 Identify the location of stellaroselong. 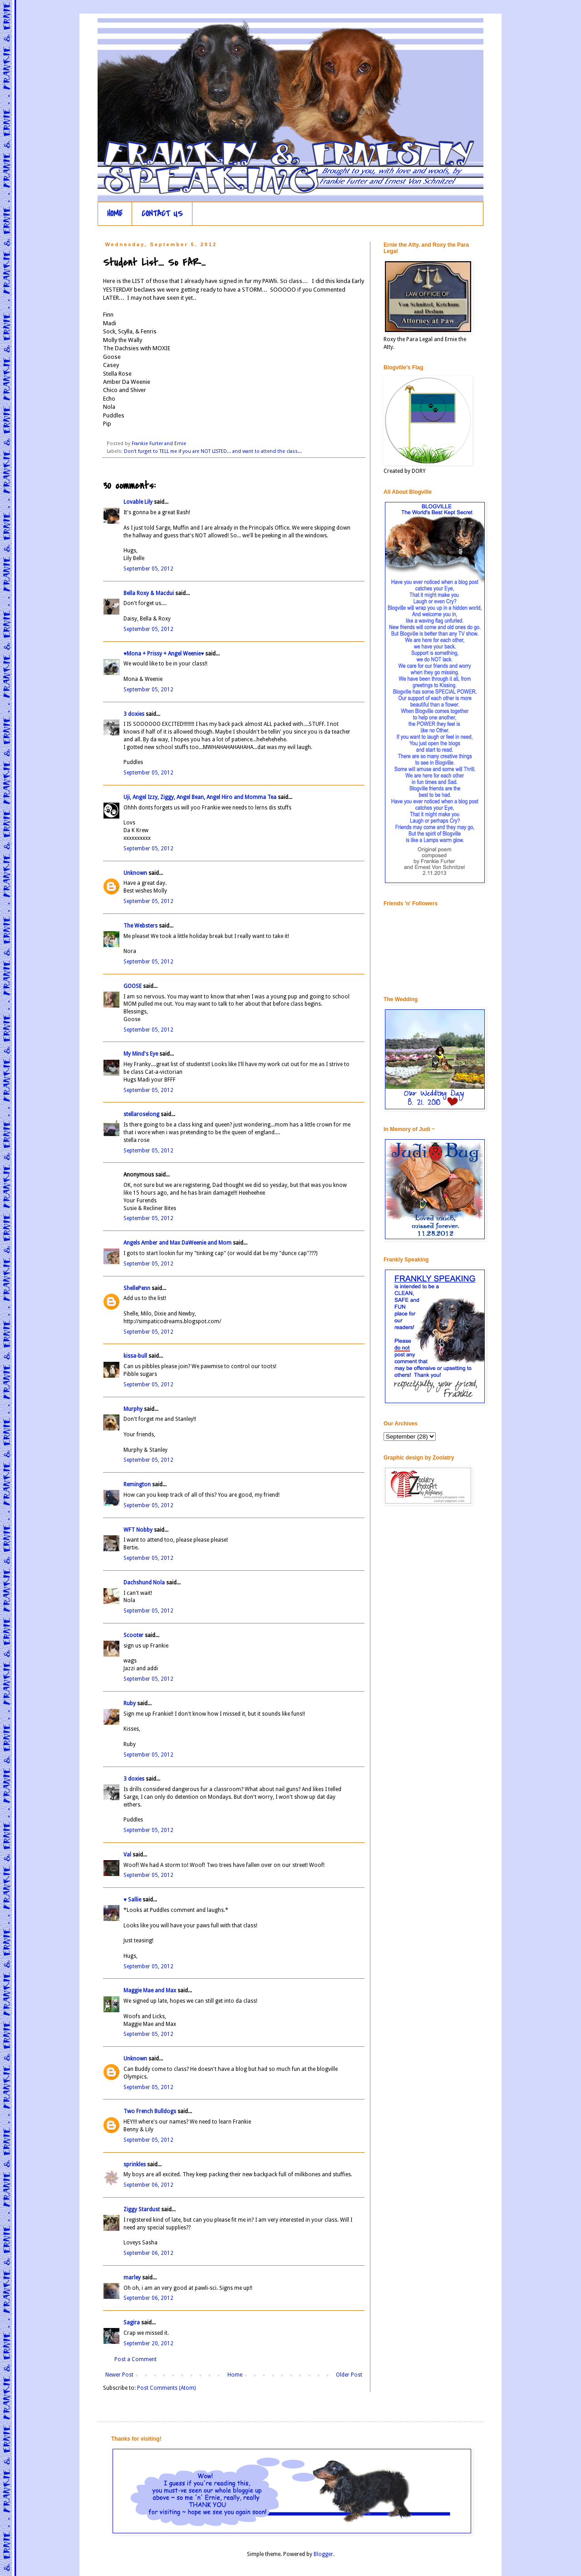
(141, 1114).